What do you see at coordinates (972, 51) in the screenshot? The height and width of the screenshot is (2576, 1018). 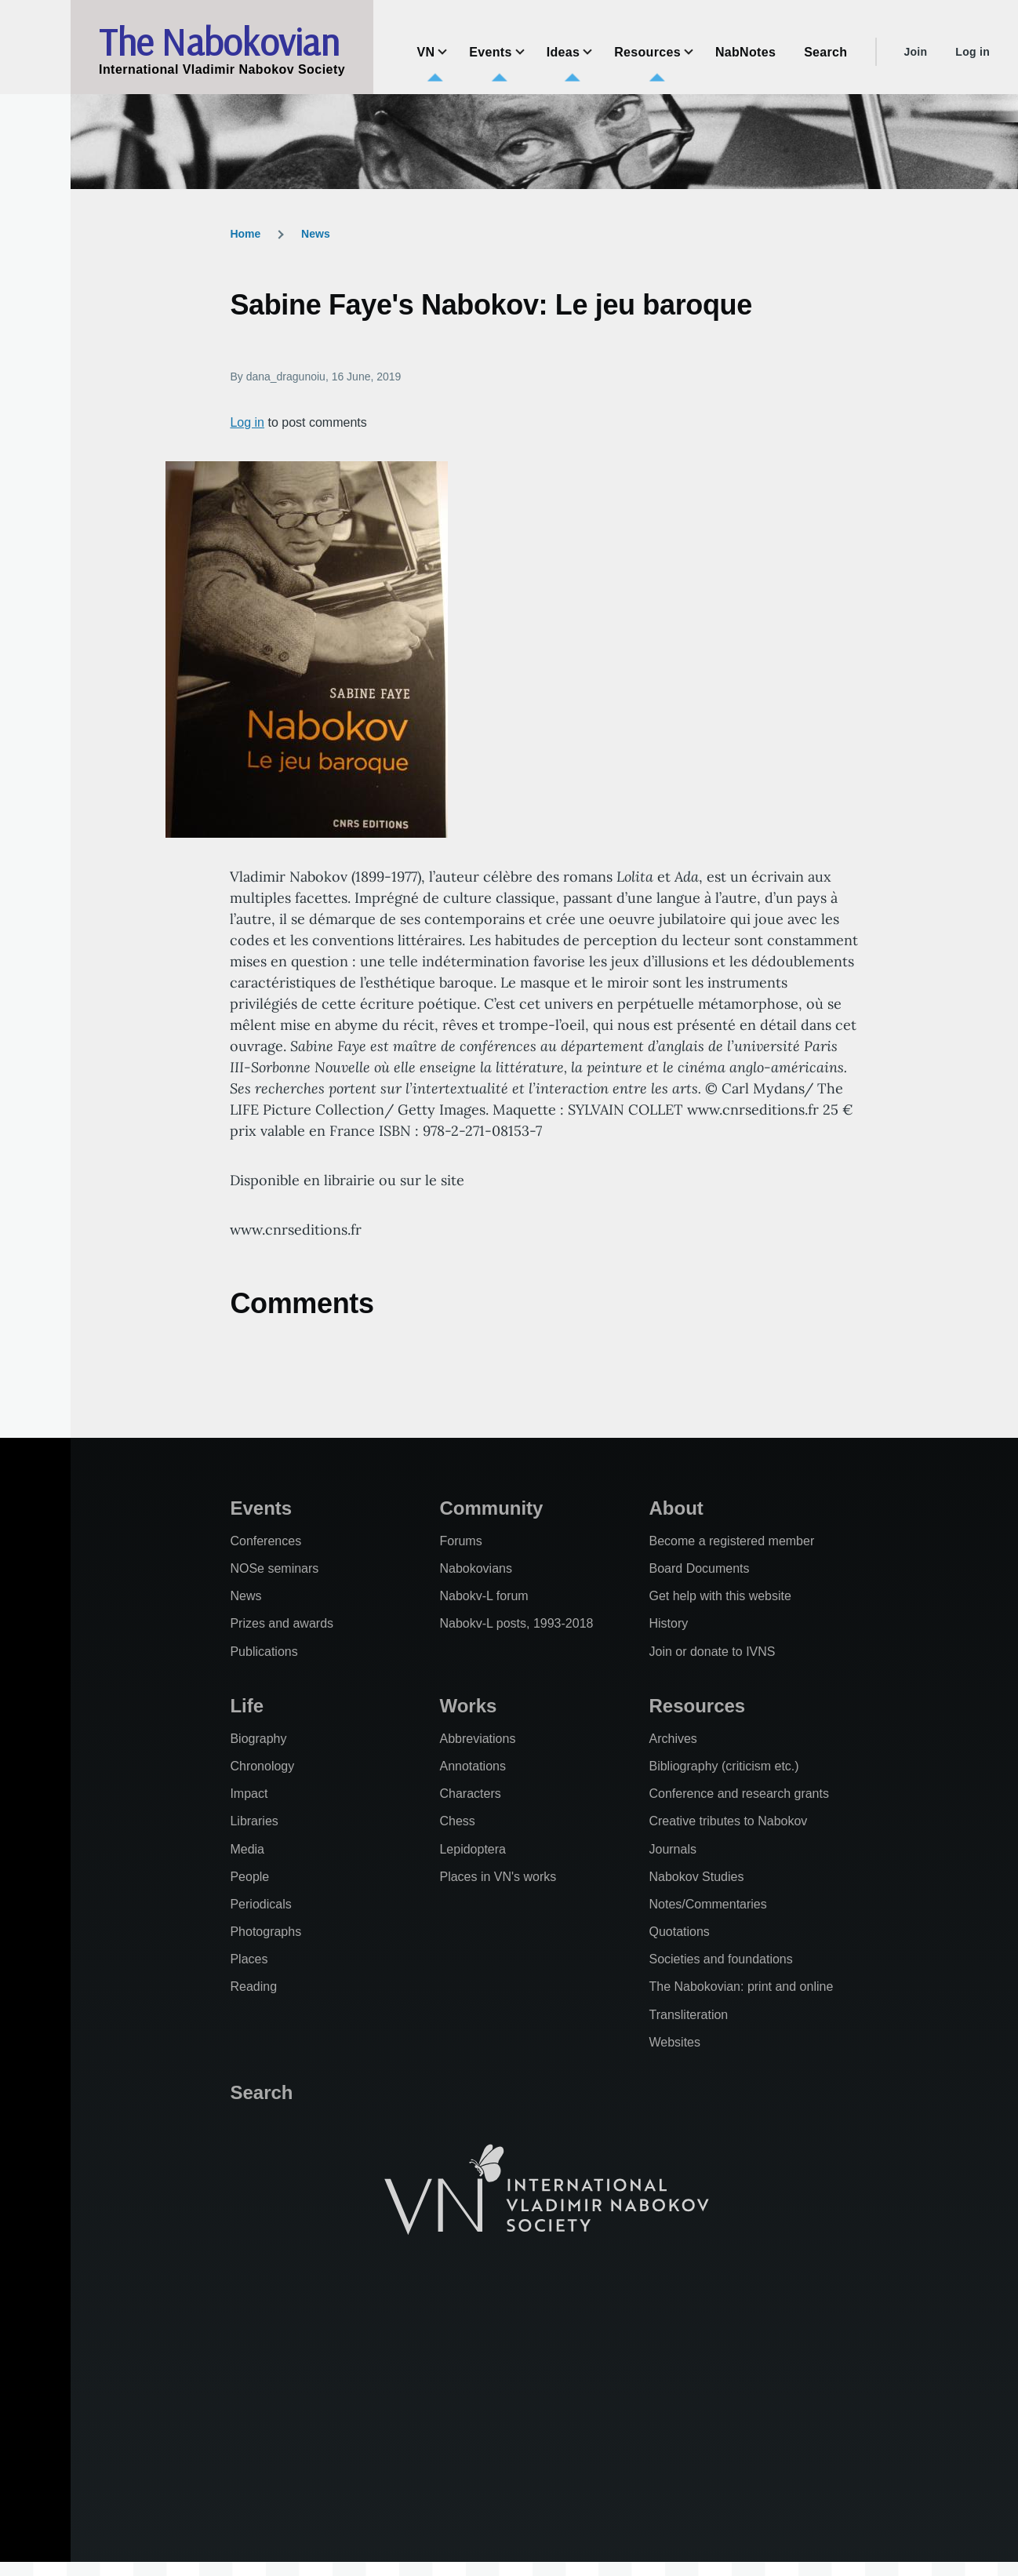 I see `Log in` at bounding box center [972, 51].